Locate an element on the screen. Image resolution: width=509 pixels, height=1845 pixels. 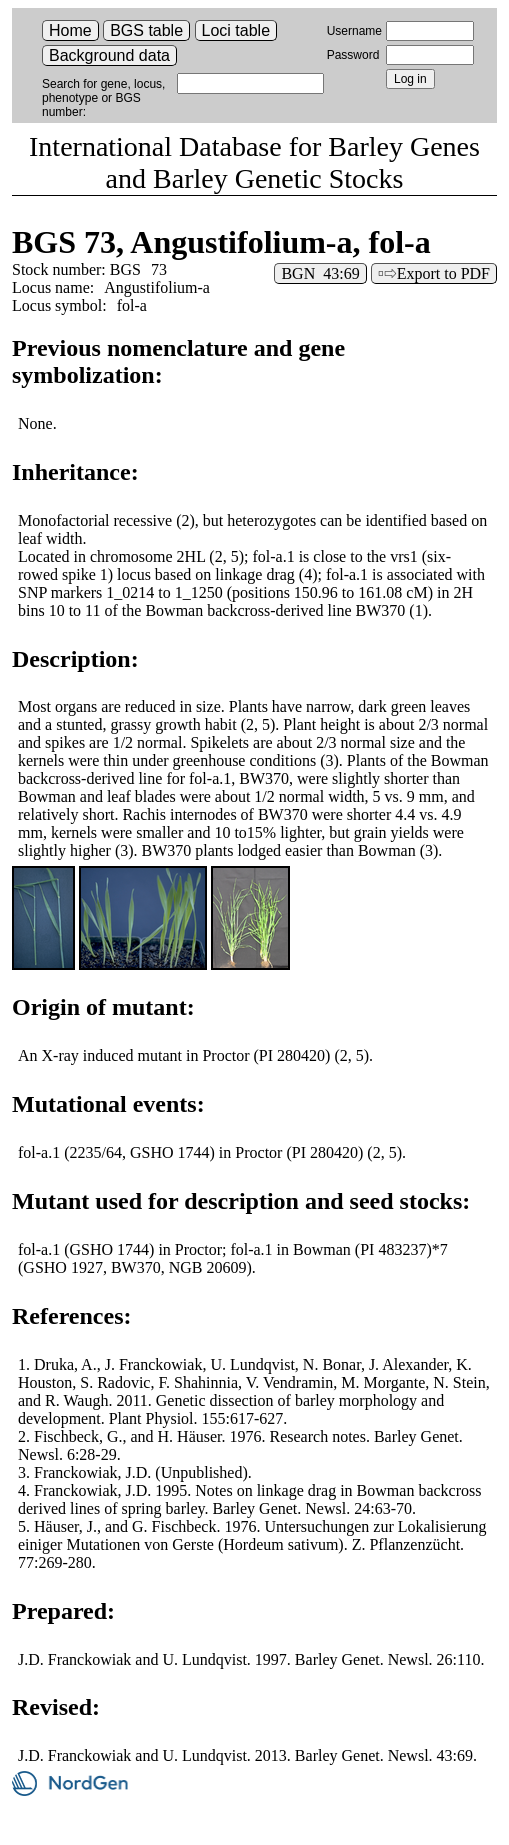
Username is located at coordinates (354, 31).